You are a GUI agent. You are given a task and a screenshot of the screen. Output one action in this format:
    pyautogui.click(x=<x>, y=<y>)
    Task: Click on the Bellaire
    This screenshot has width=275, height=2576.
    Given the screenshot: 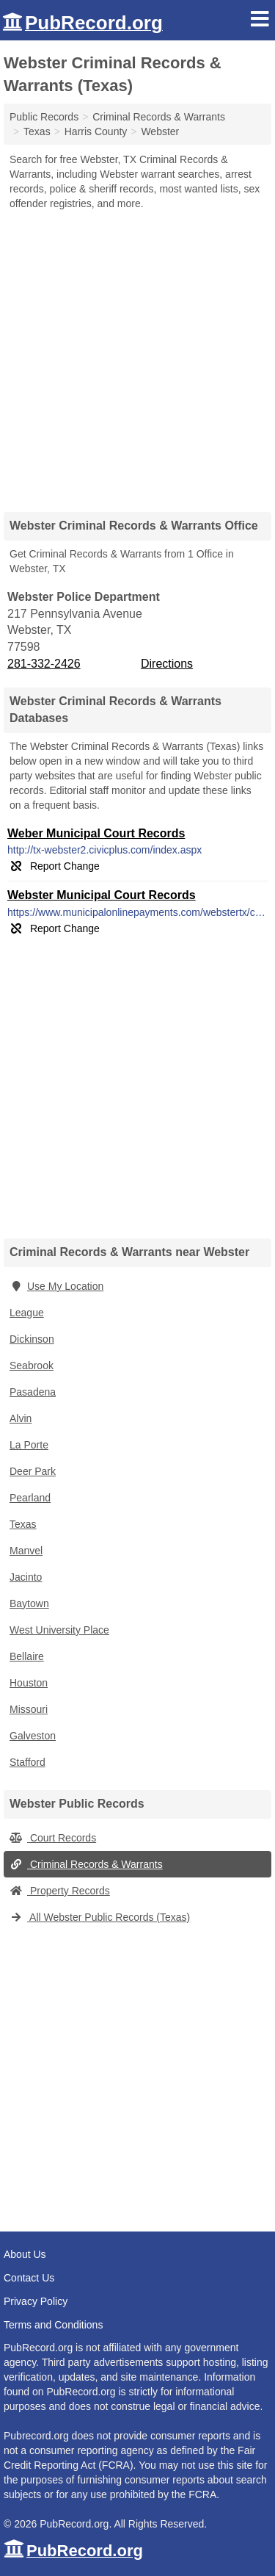 What is the action you would take?
    pyautogui.click(x=27, y=1656)
    